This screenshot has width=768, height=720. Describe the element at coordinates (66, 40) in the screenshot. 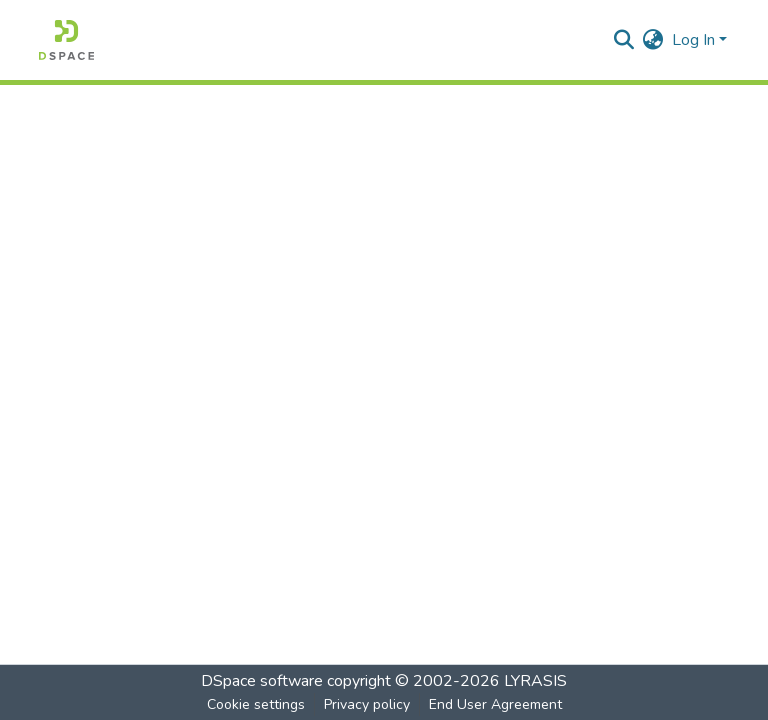

I see `[Home]` at that location.